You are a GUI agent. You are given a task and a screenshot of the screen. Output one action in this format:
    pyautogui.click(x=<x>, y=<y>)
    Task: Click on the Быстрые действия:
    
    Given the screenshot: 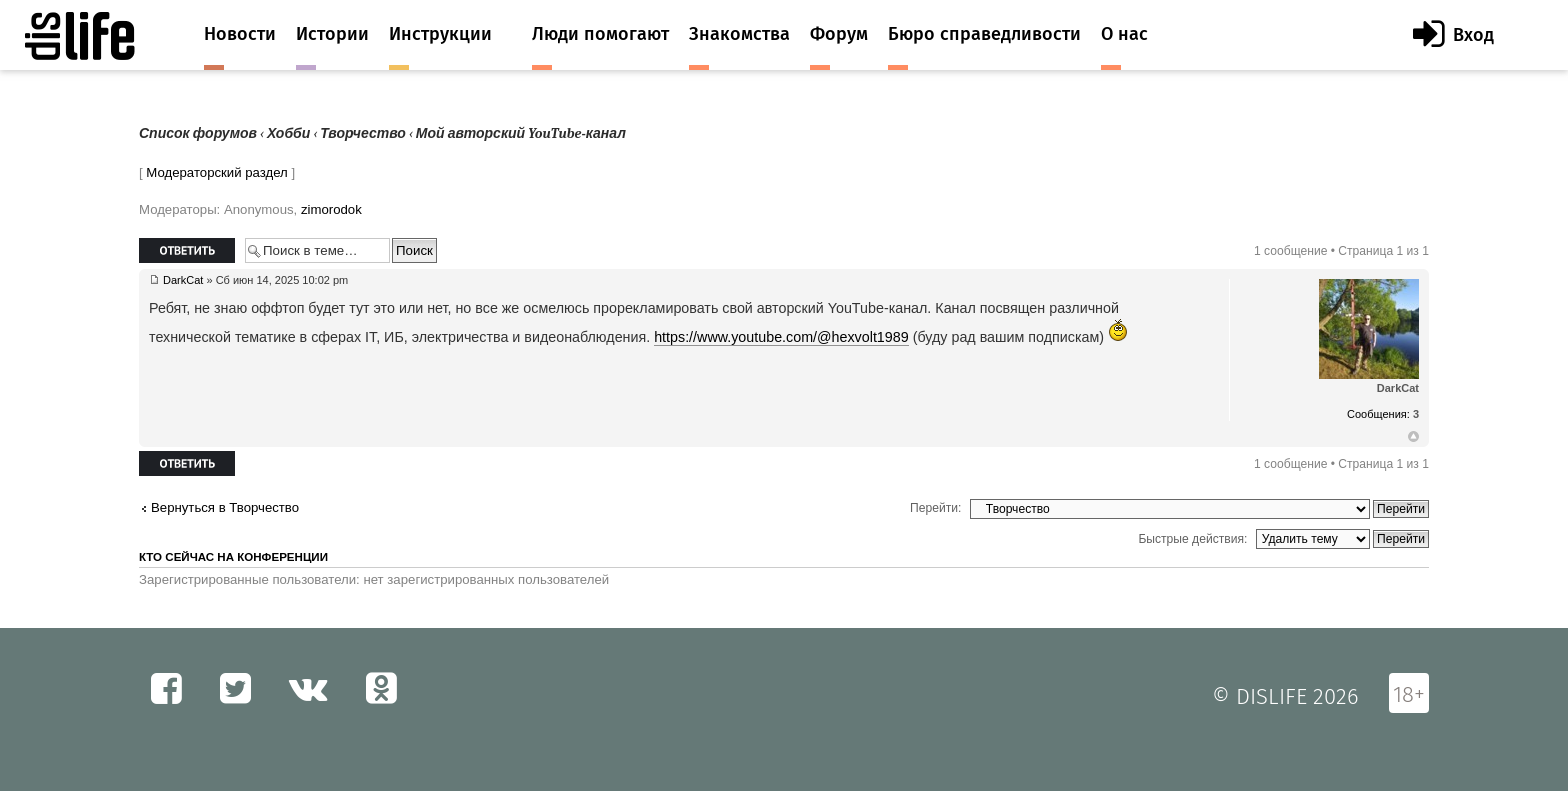 What is the action you would take?
    pyautogui.click(x=1192, y=539)
    